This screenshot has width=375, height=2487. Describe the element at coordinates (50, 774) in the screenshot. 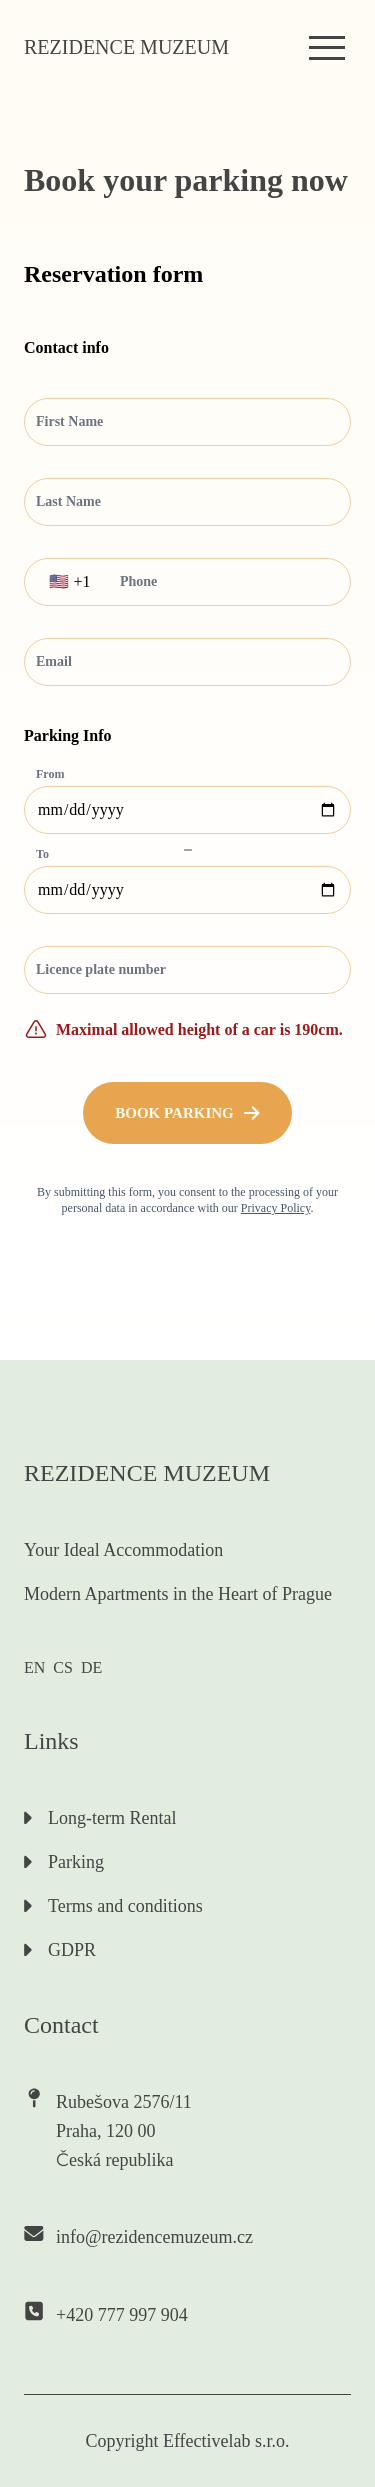

I see `From` at that location.